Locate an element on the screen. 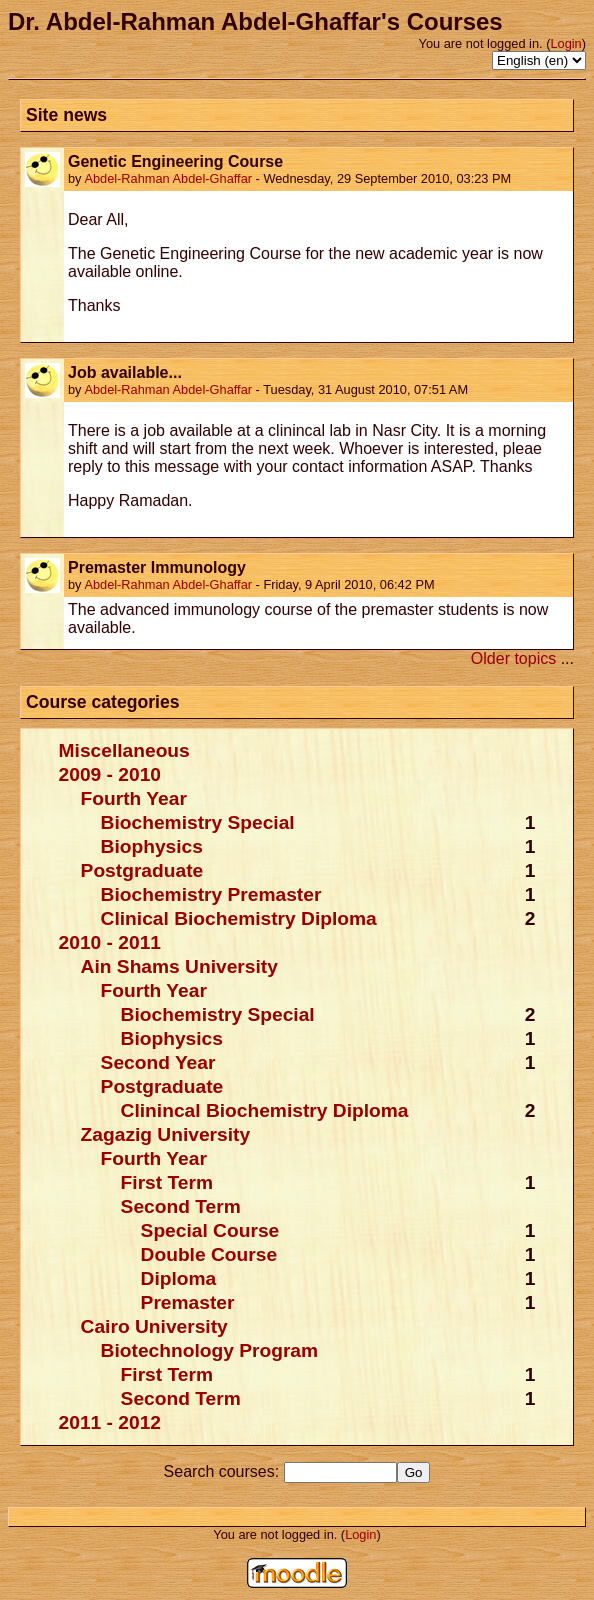  Older topics is located at coordinates (513, 658).